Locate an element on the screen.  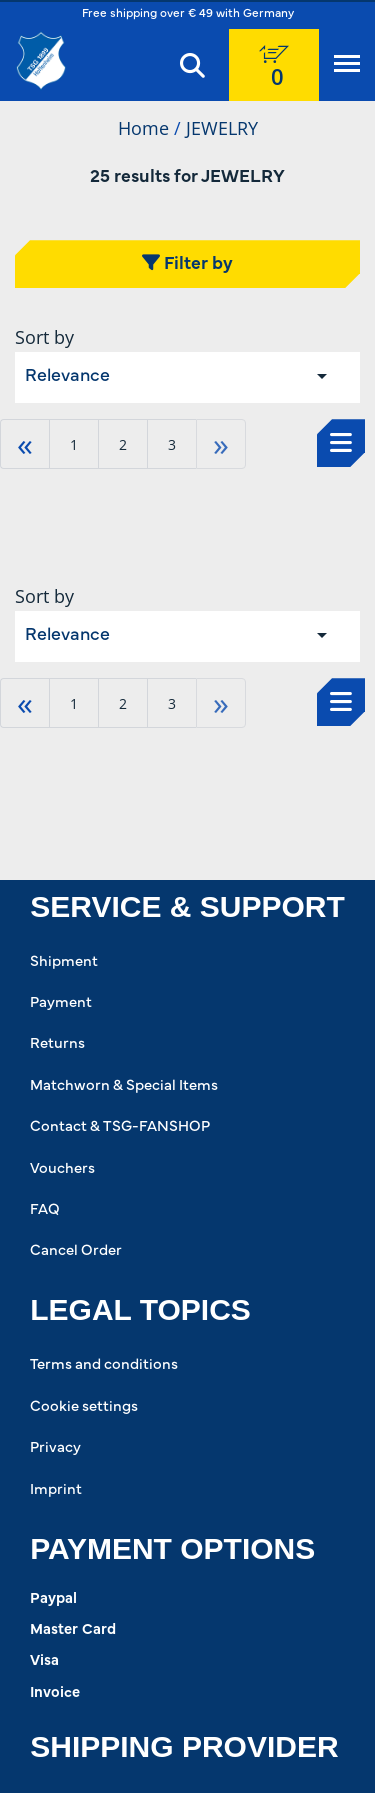
2 [Go to page 2] is located at coordinates (123, 444).